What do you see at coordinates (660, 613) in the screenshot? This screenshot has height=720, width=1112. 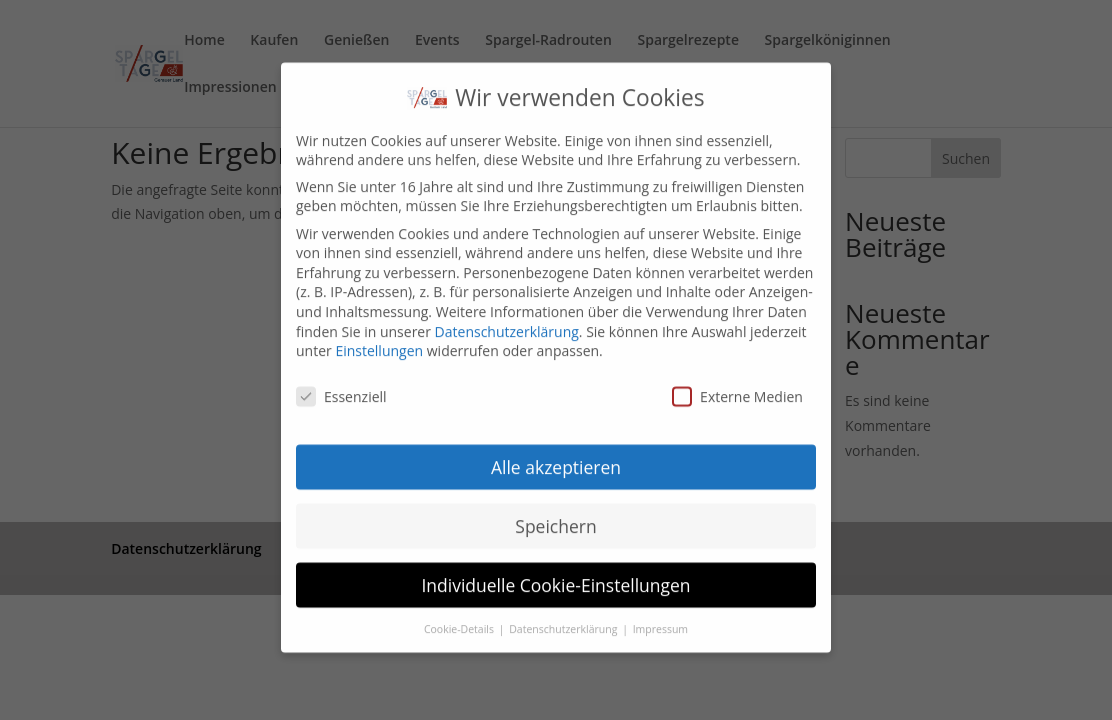 I see `Impressum [button]` at bounding box center [660, 613].